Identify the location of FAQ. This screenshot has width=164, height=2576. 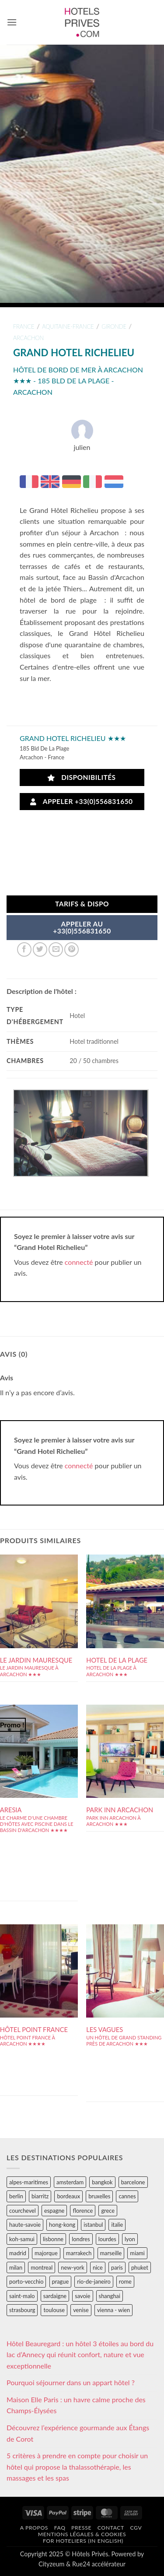
(60, 2527).